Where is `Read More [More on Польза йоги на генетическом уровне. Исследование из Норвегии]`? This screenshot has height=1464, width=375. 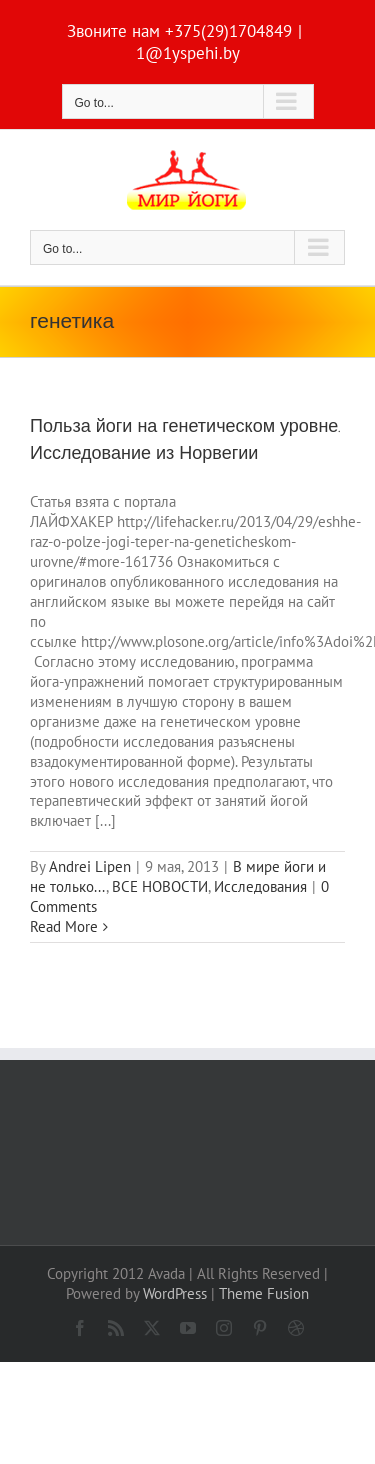 Read More [More on Польза йоги на генетическом уровне. Исследование из Норвегии] is located at coordinates (64, 926).